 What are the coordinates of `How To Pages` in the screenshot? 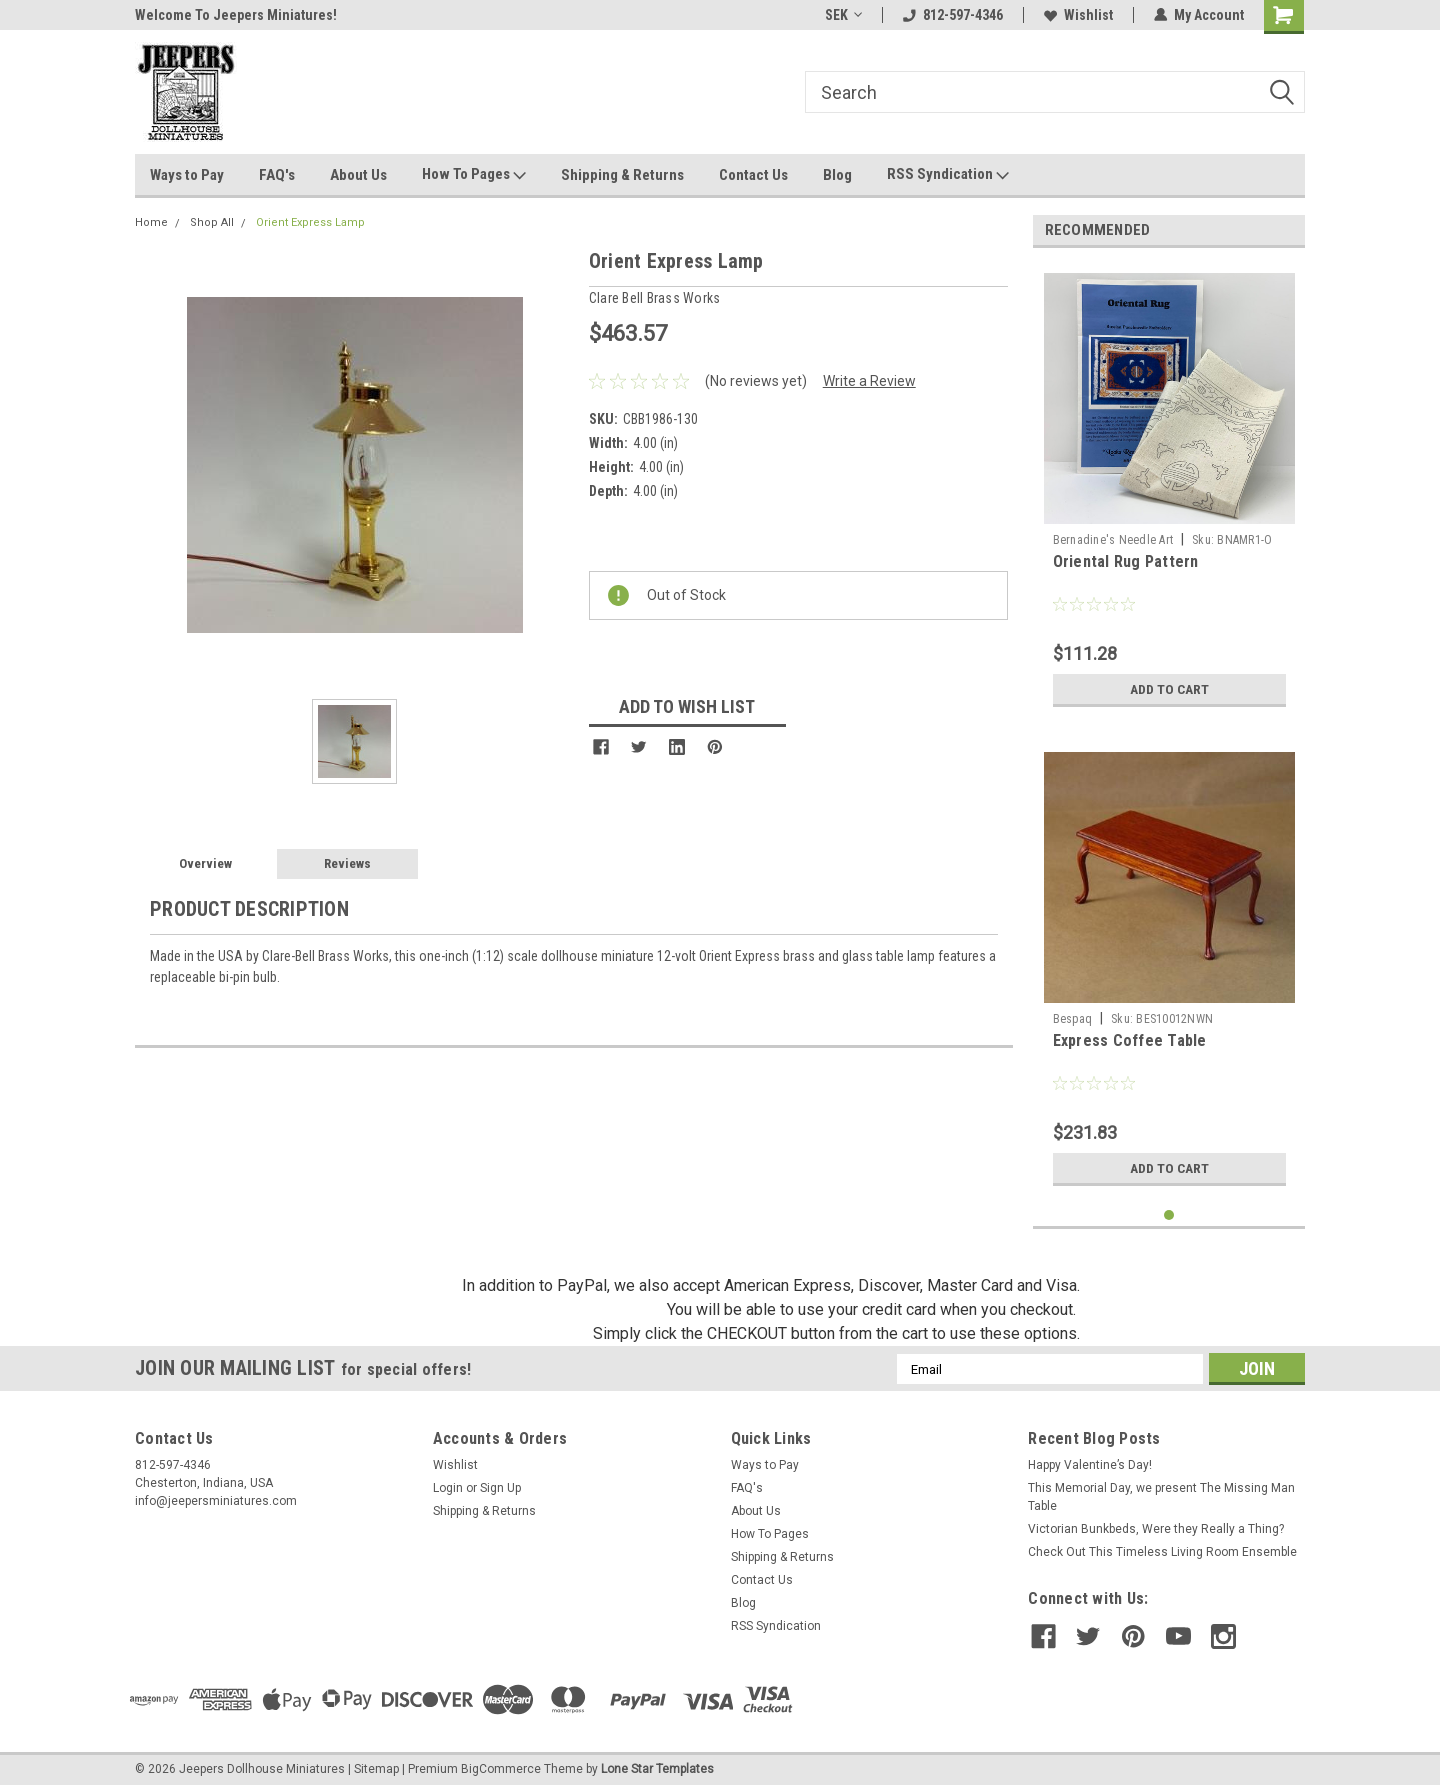 It's located at (474, 175).